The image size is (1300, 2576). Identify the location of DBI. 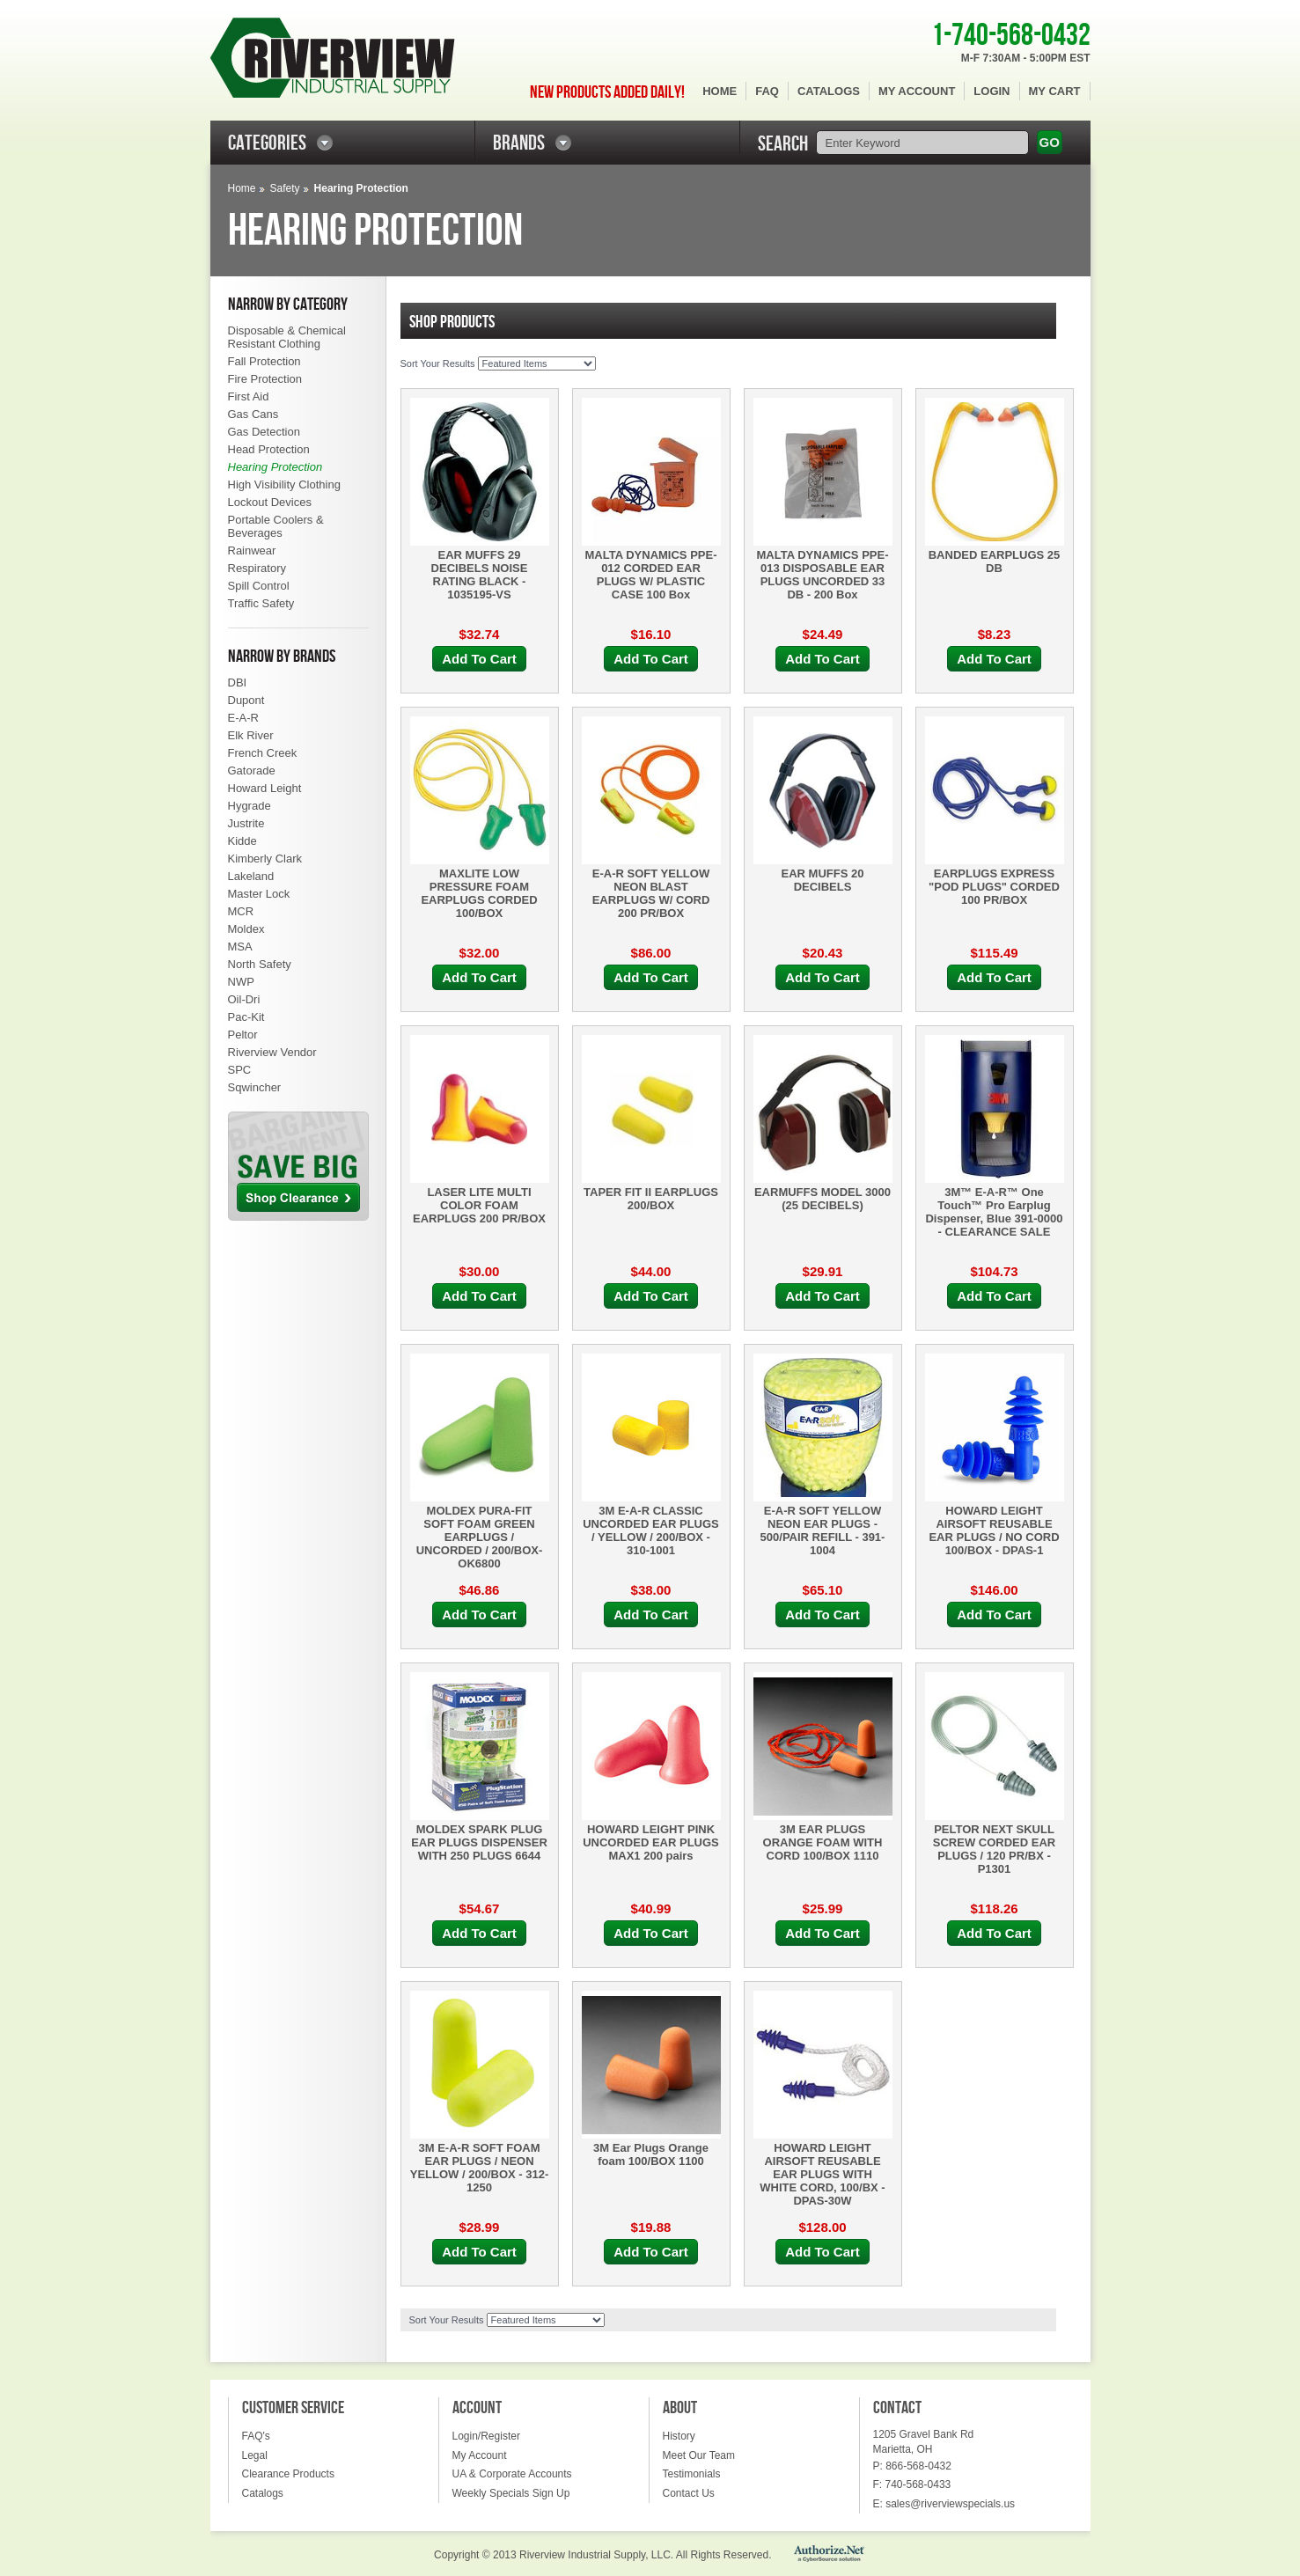
(237, 682).